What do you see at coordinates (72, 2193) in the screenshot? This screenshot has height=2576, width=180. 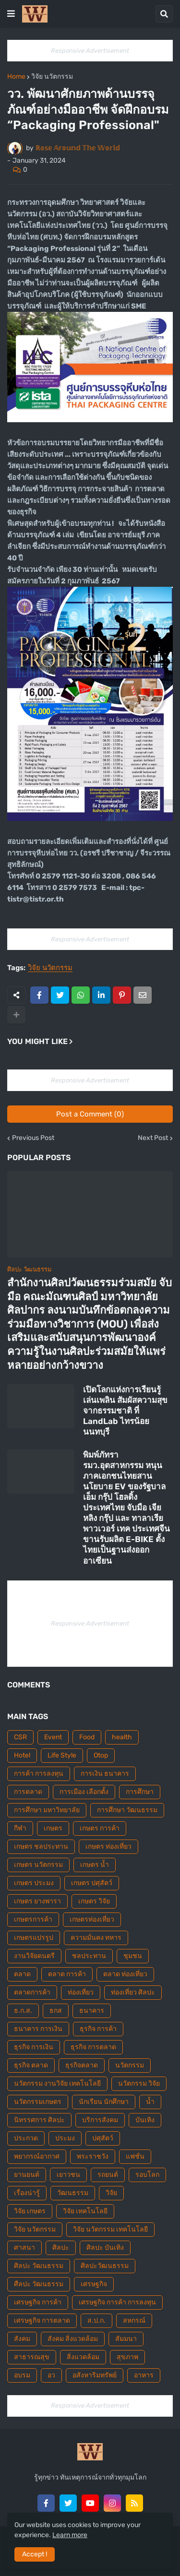 I see `วัฒนธรรม` at bounding box center [72, 2193].